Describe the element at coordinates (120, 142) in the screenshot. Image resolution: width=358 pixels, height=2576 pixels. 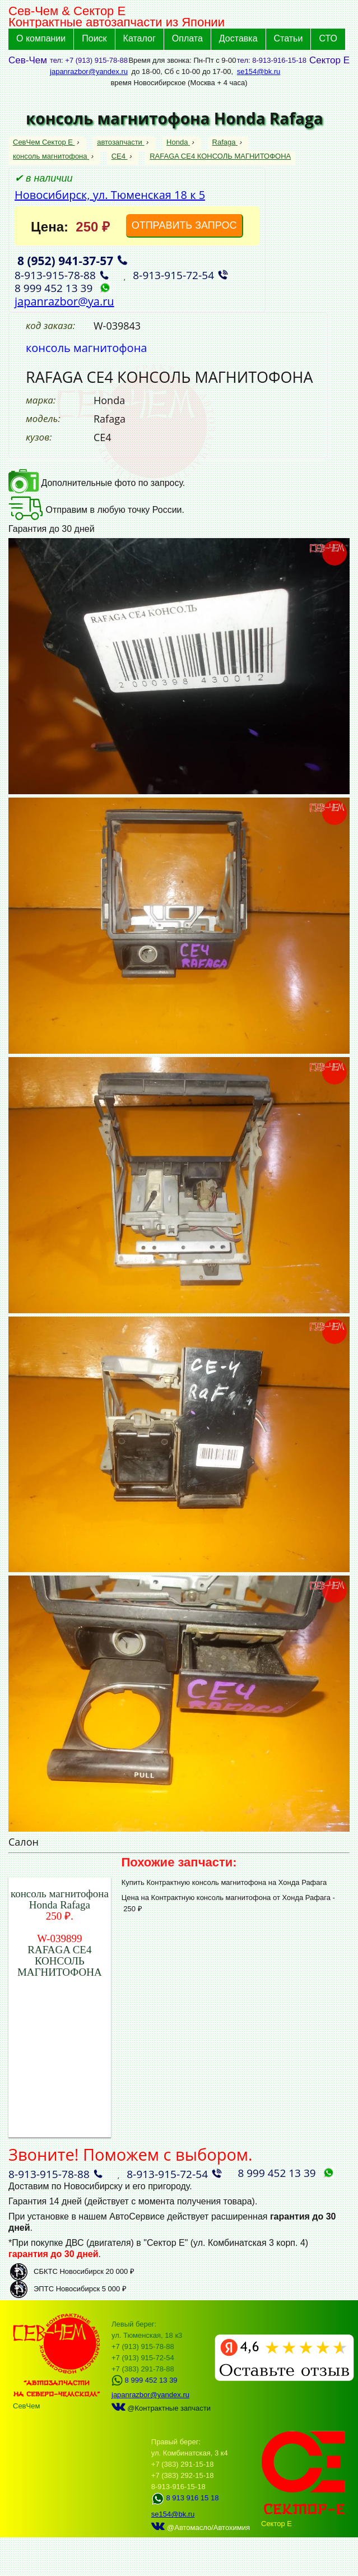
I see `автозапчасти` at that location.